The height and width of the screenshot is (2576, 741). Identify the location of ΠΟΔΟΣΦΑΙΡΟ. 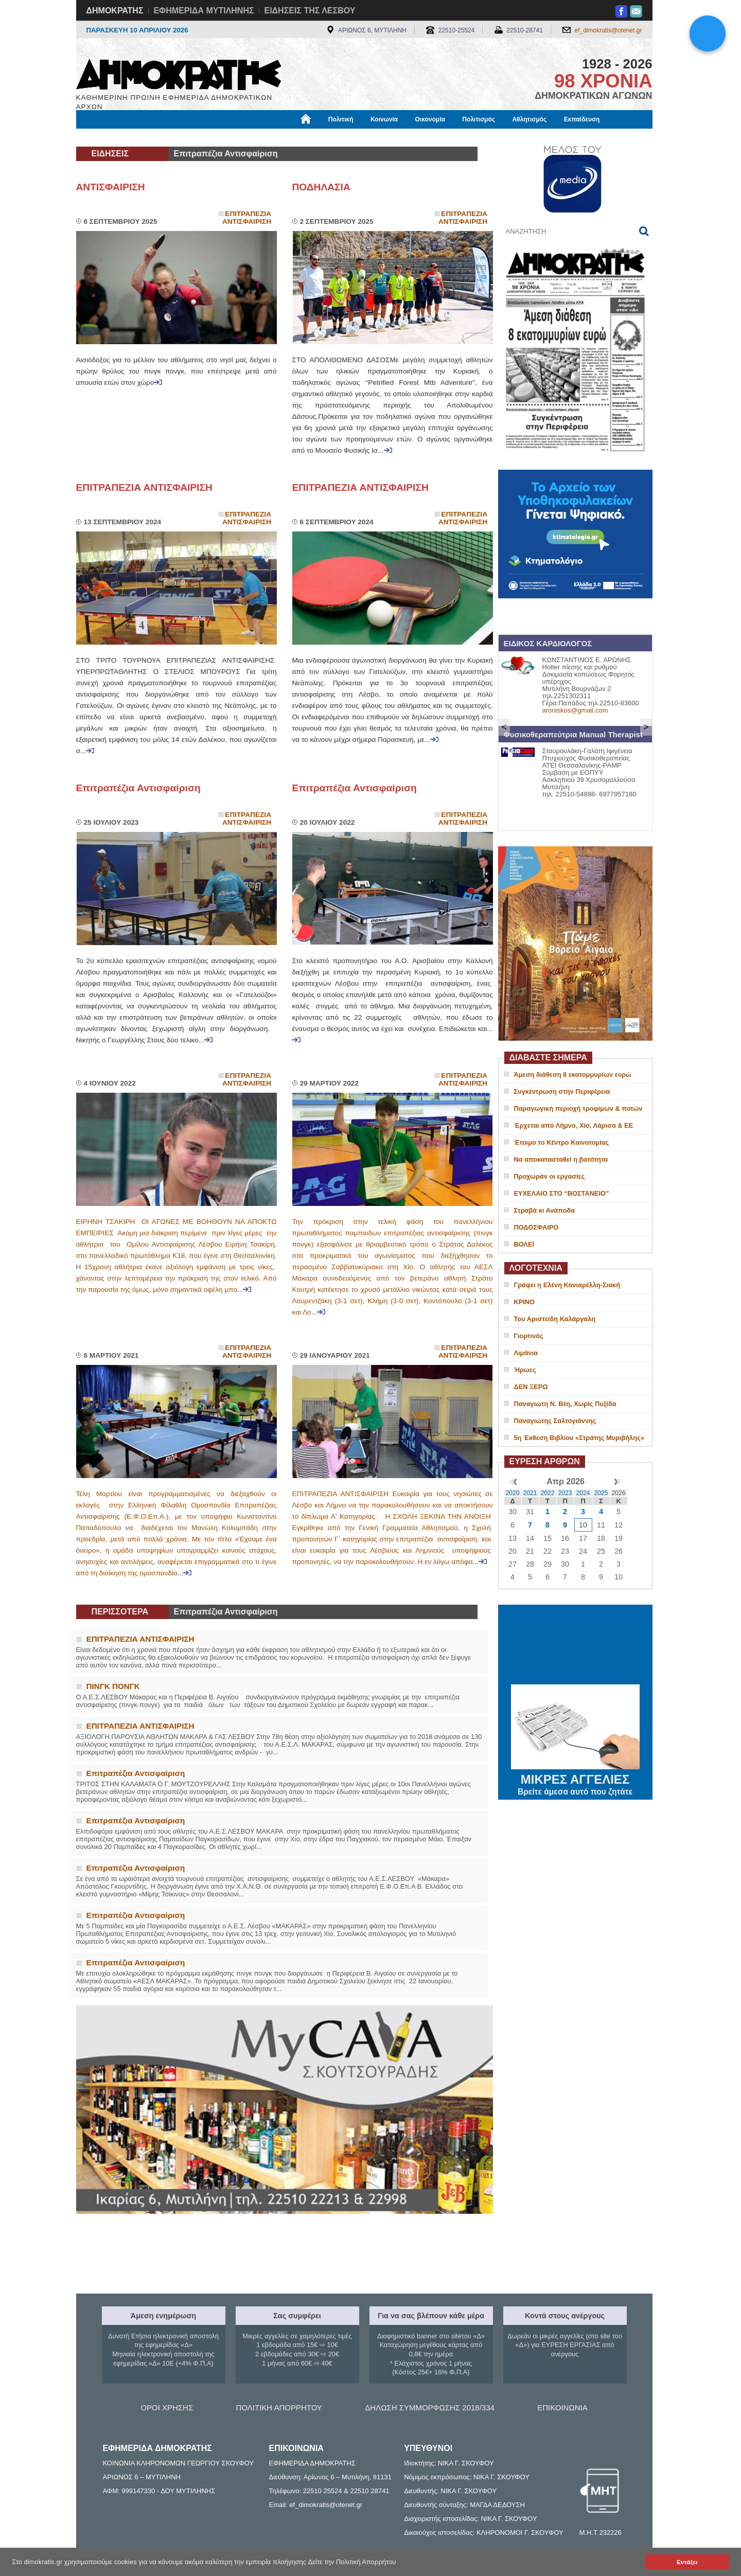
(536, 1227).